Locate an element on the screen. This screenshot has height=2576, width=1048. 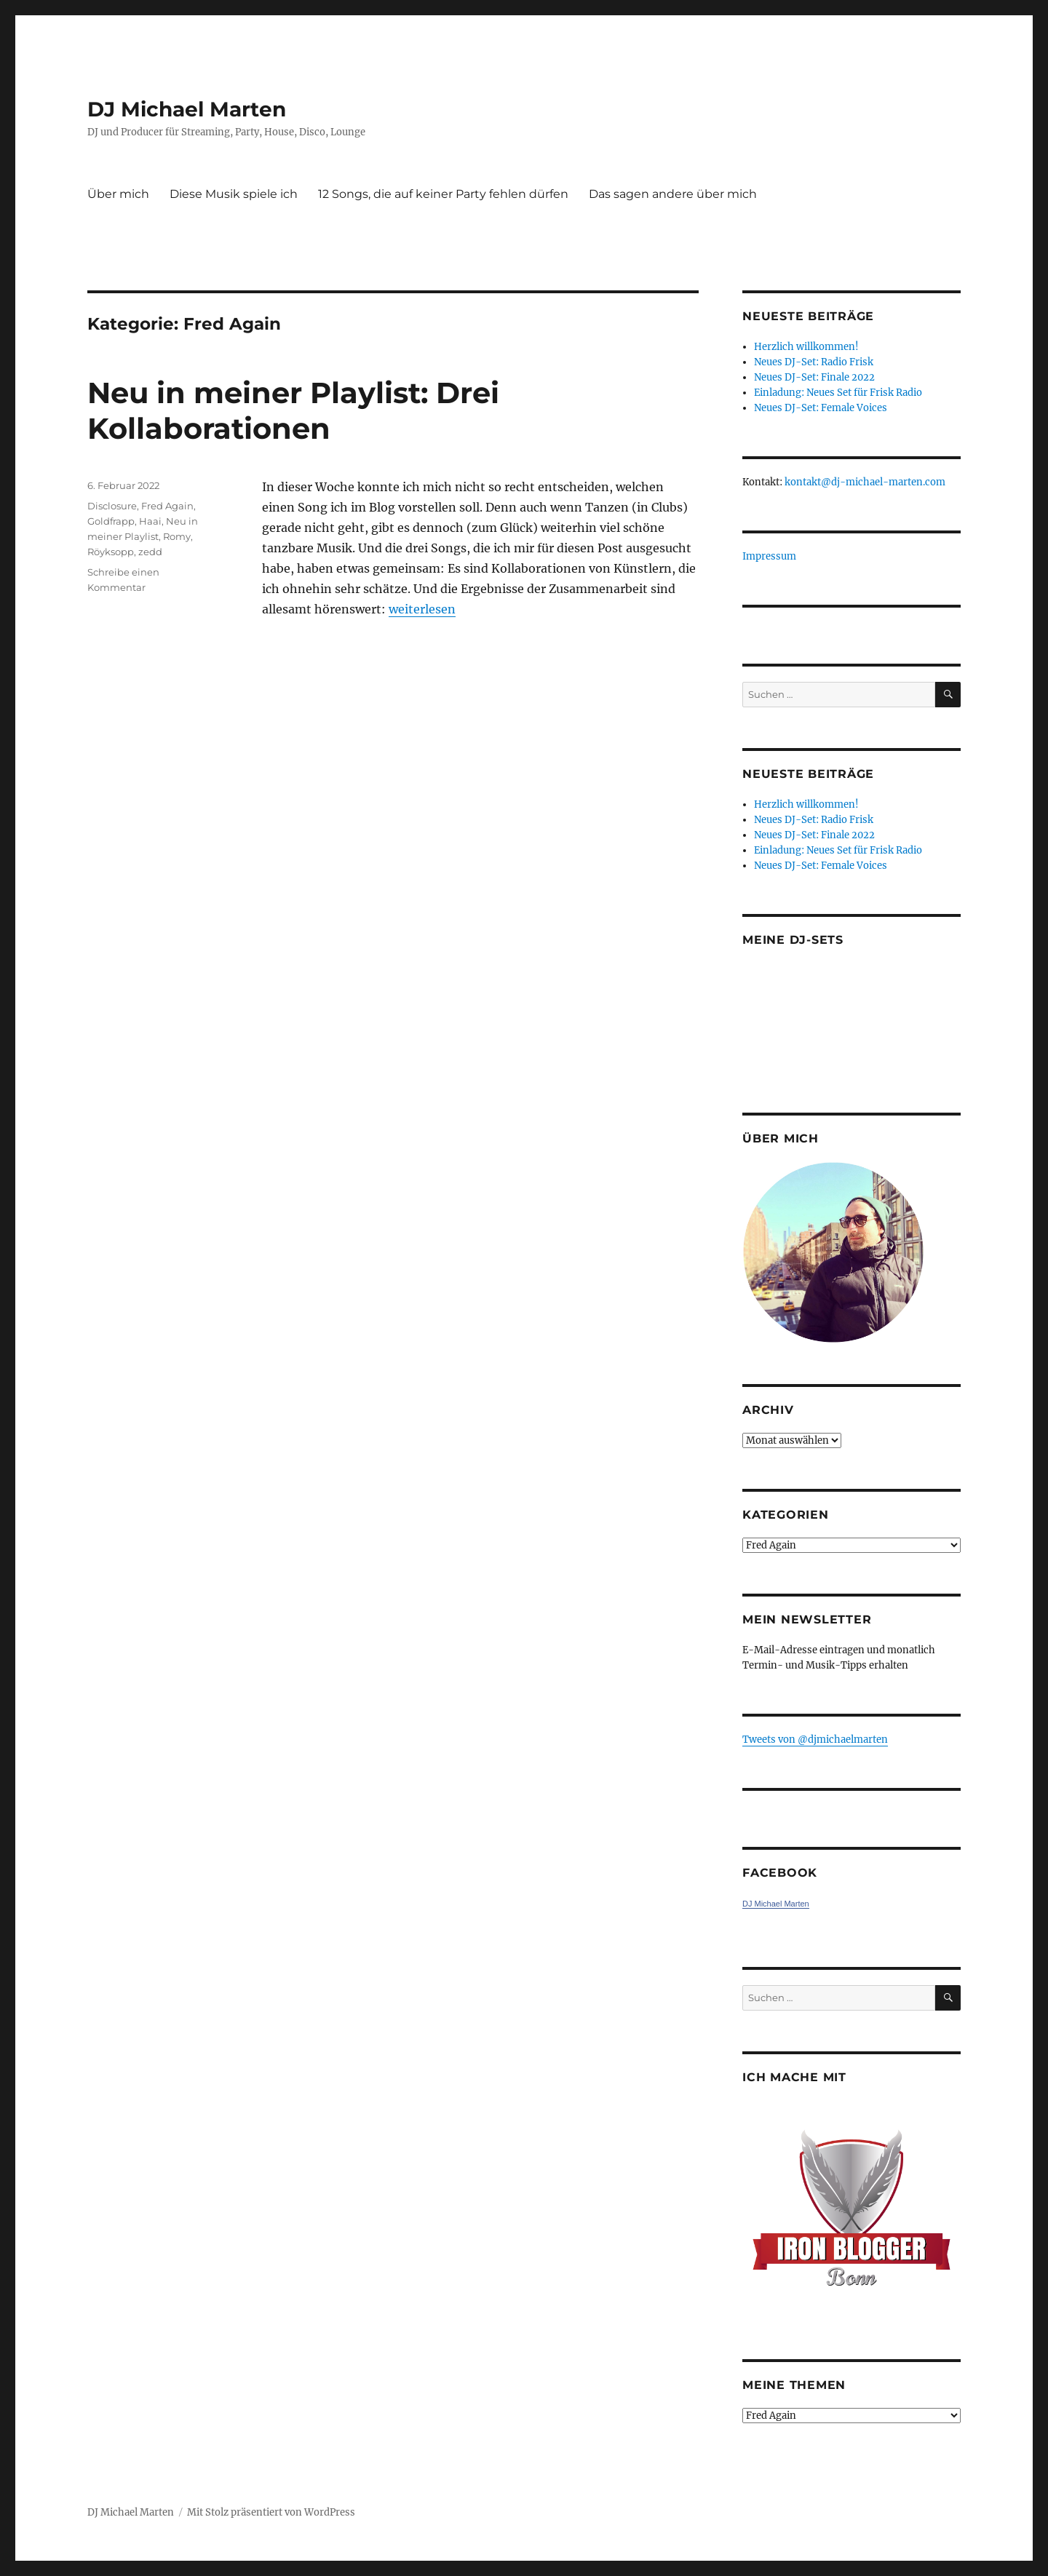
Impressum is located at coordinates (769, 556).